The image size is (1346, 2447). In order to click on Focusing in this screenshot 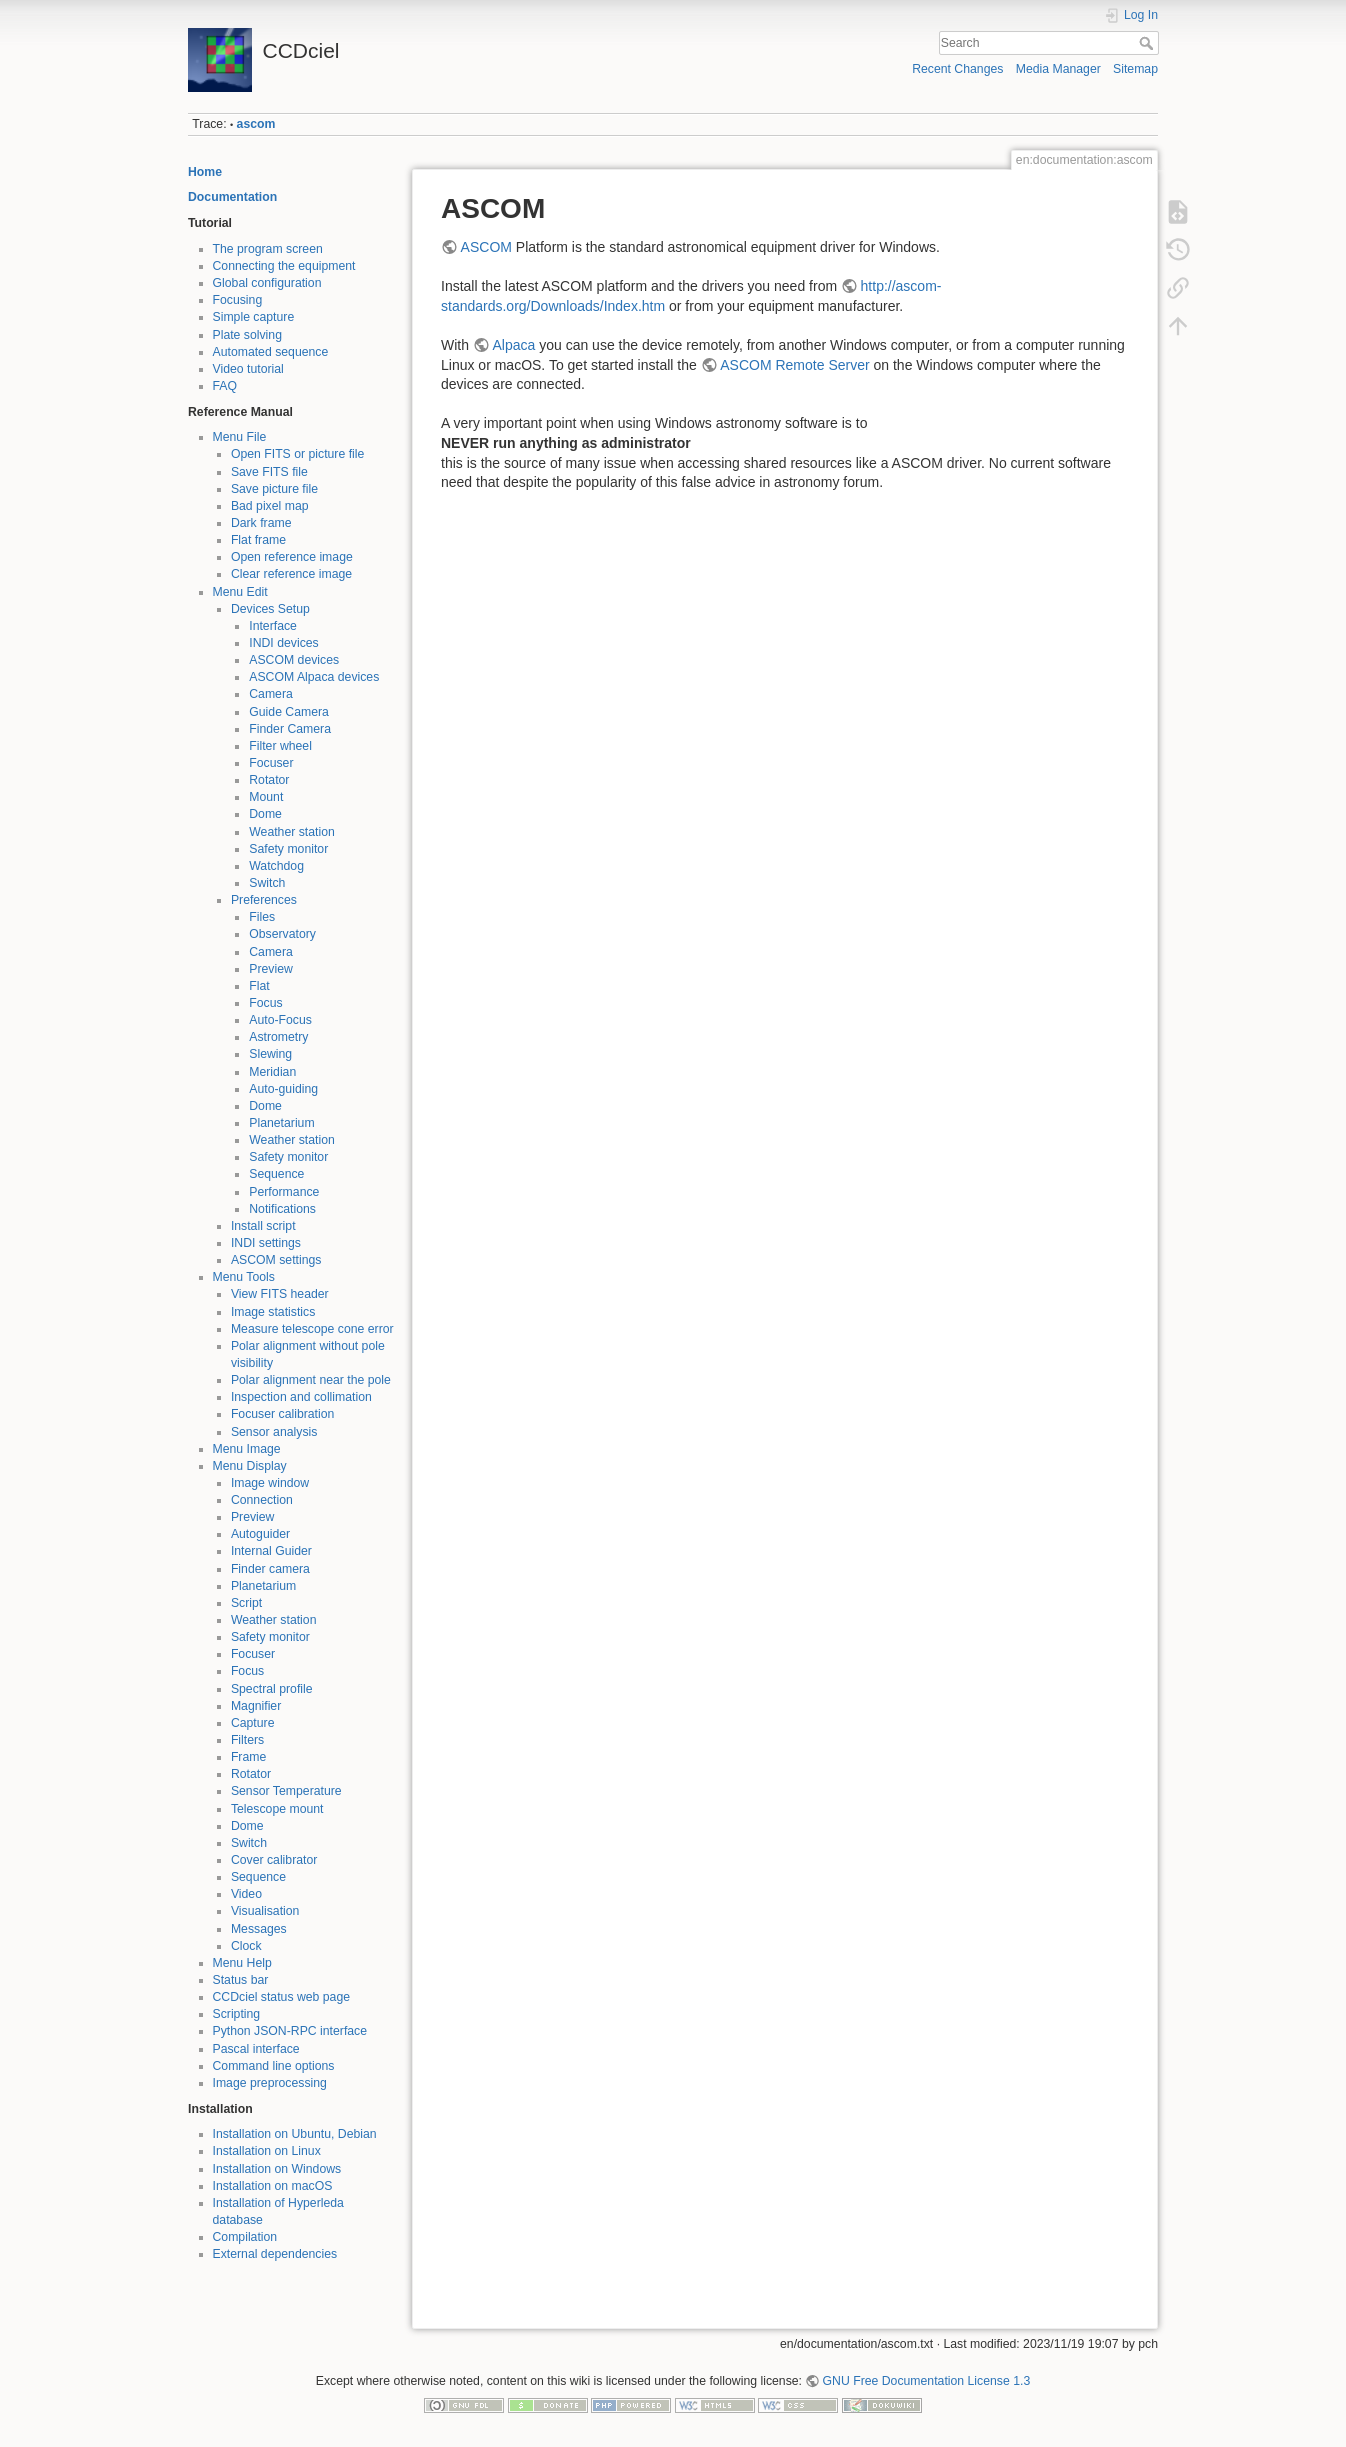, I will do `click(238, 300)`.